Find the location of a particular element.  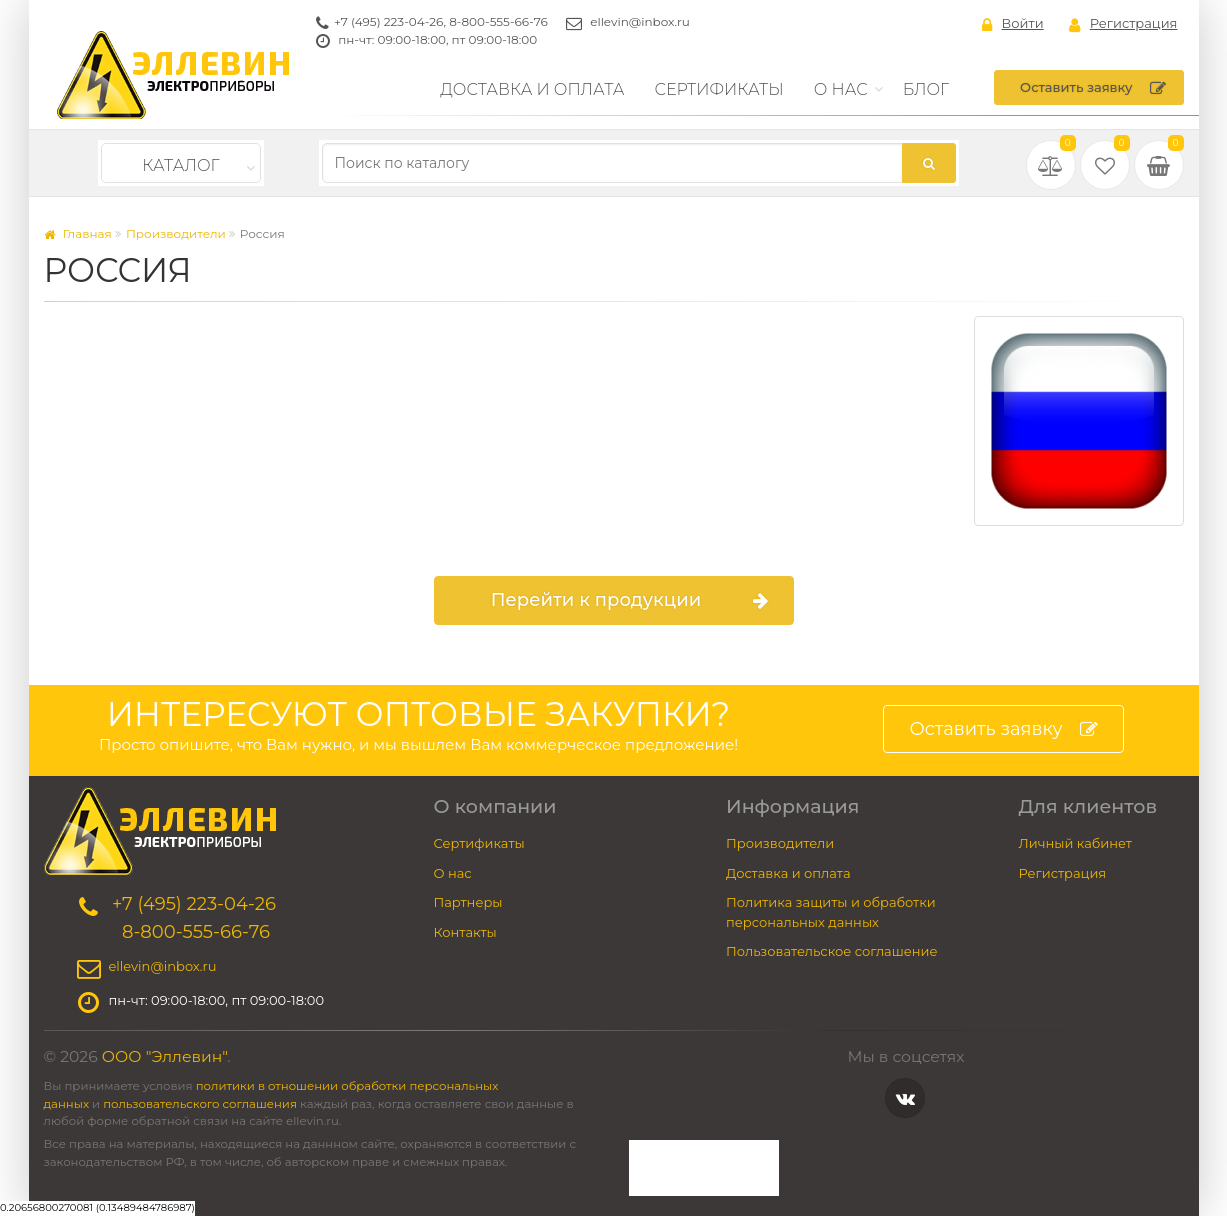

Оставить заявку is located at coordinates (1092, 88).